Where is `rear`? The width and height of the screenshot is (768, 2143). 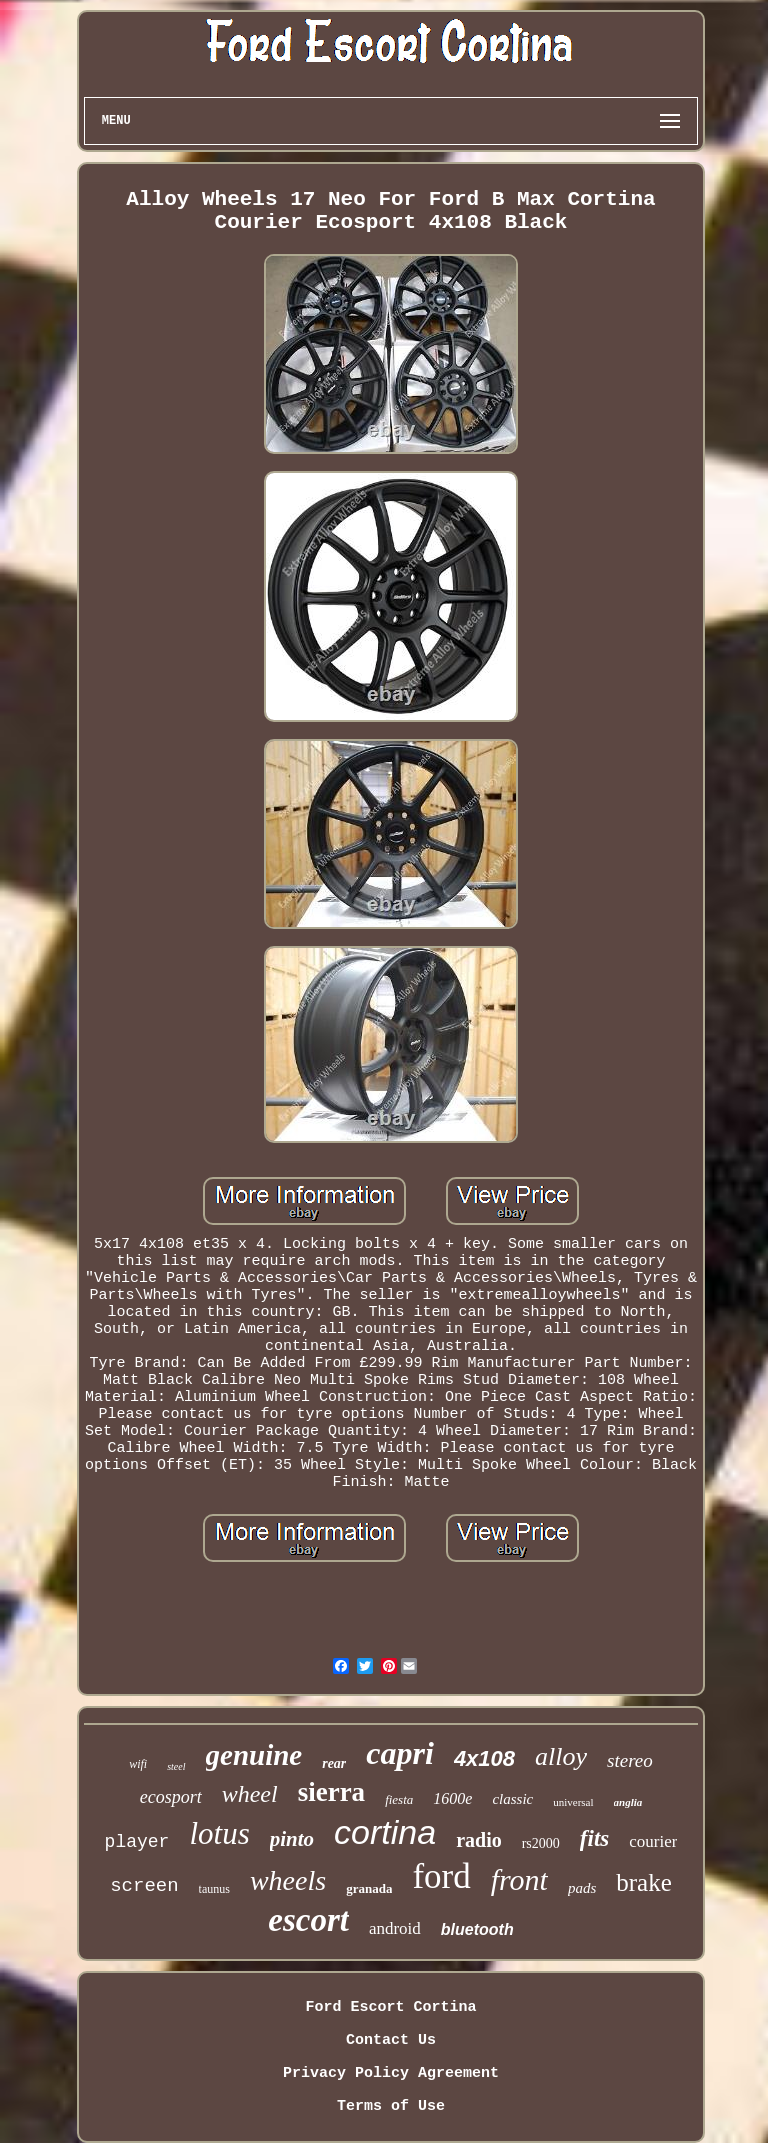
rear is located at coordinates (334, 1763).